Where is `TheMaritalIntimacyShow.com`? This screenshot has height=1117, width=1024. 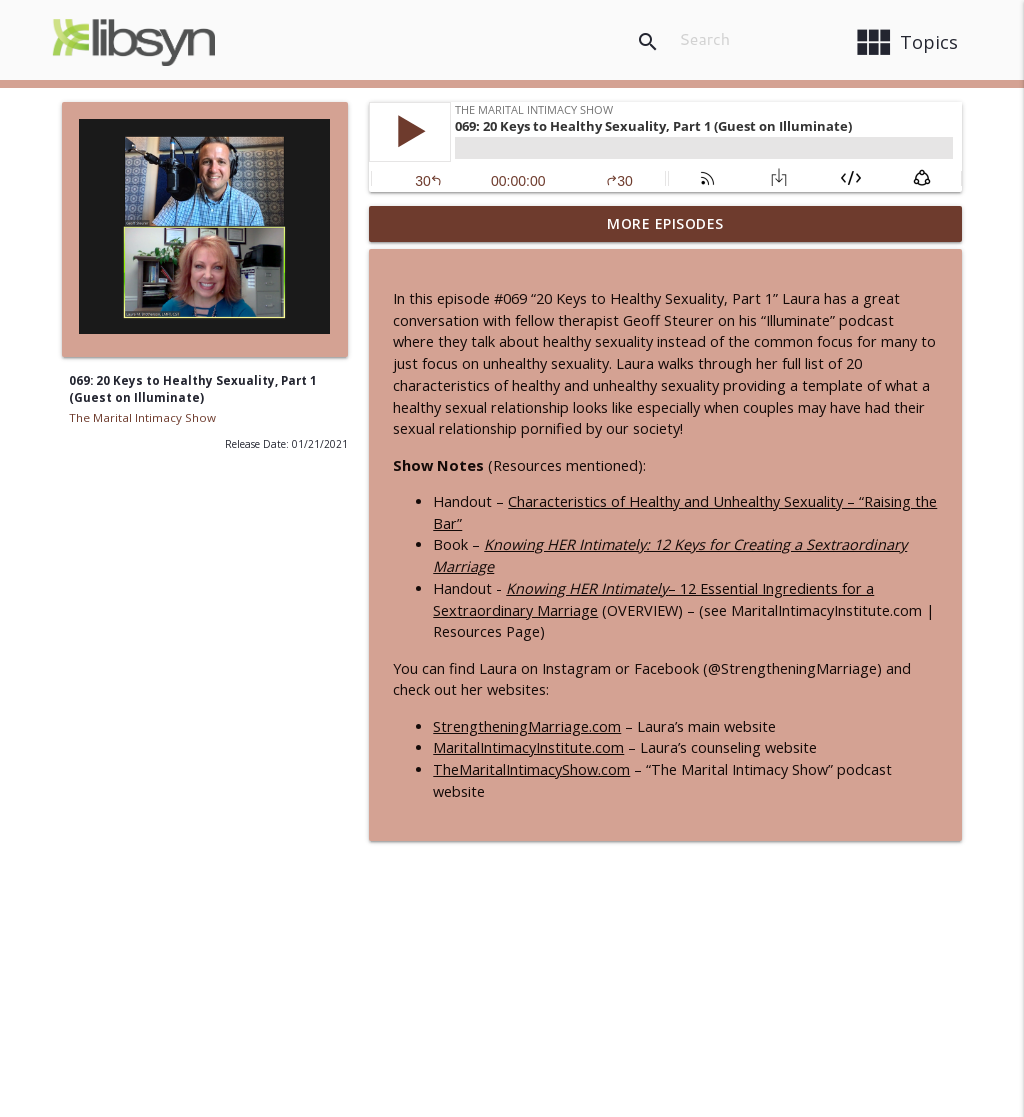
TheMaritalIntimacyShow.com is located at coordinates (531, 769).